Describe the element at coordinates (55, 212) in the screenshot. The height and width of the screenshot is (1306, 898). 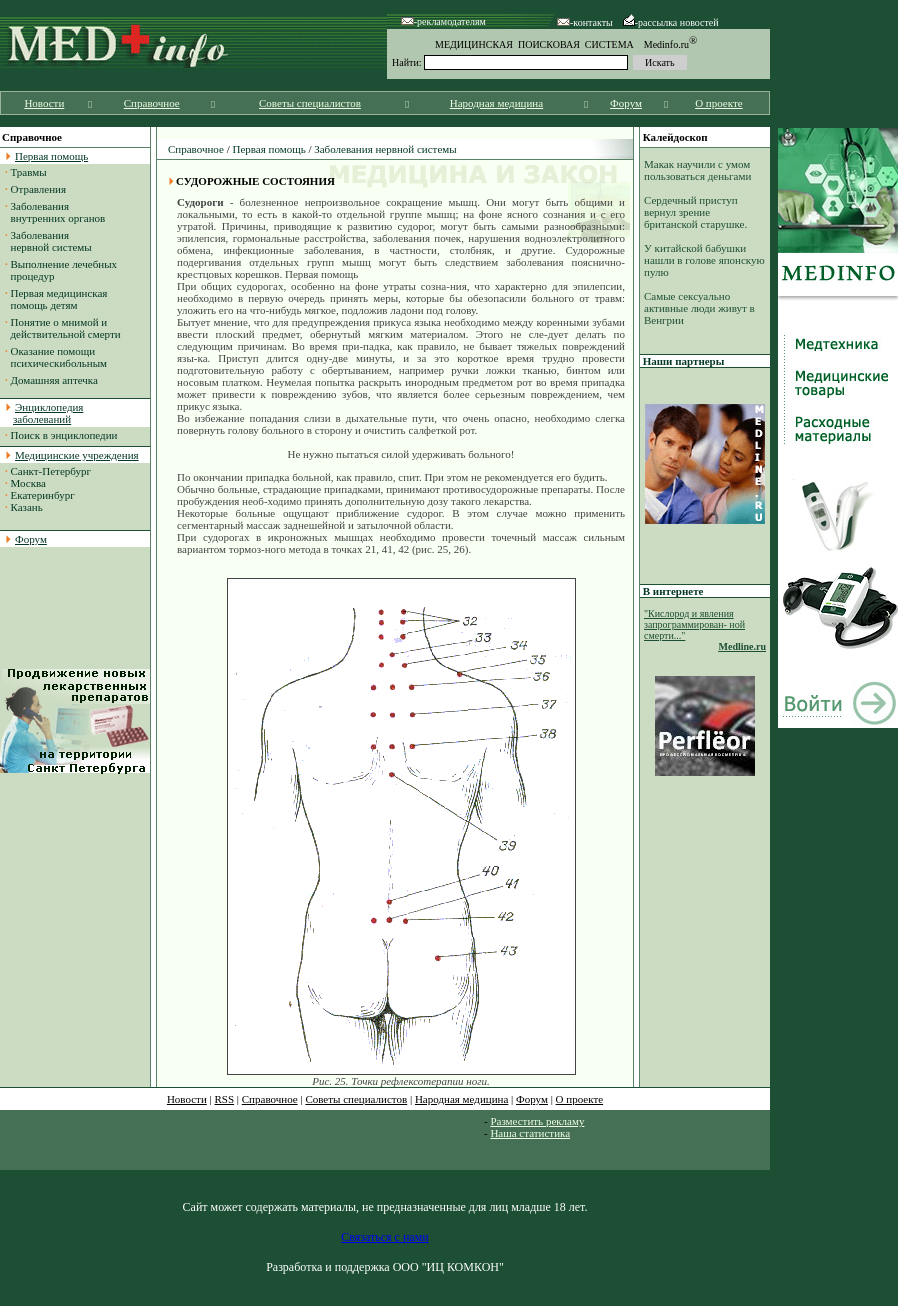
I see `Заболевания внутренних органов` at that location.